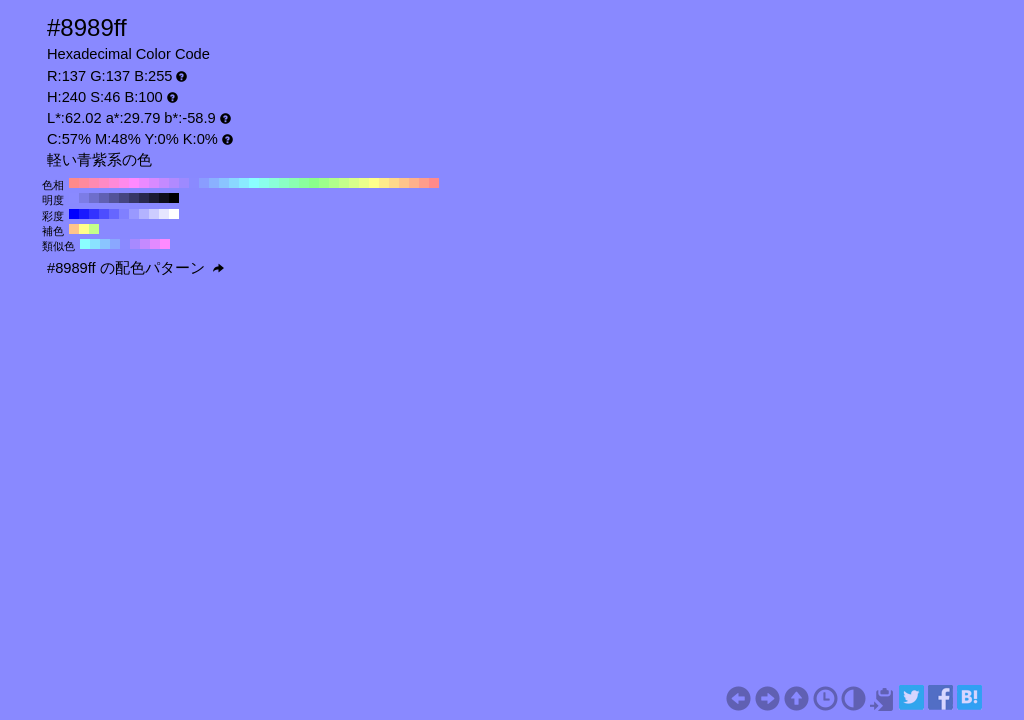  What do you see at coordinates (114, 183) in the screenshot?
I see `#ff8ad8 H:320 S:46 B:100` at bounding box center [114, 183].